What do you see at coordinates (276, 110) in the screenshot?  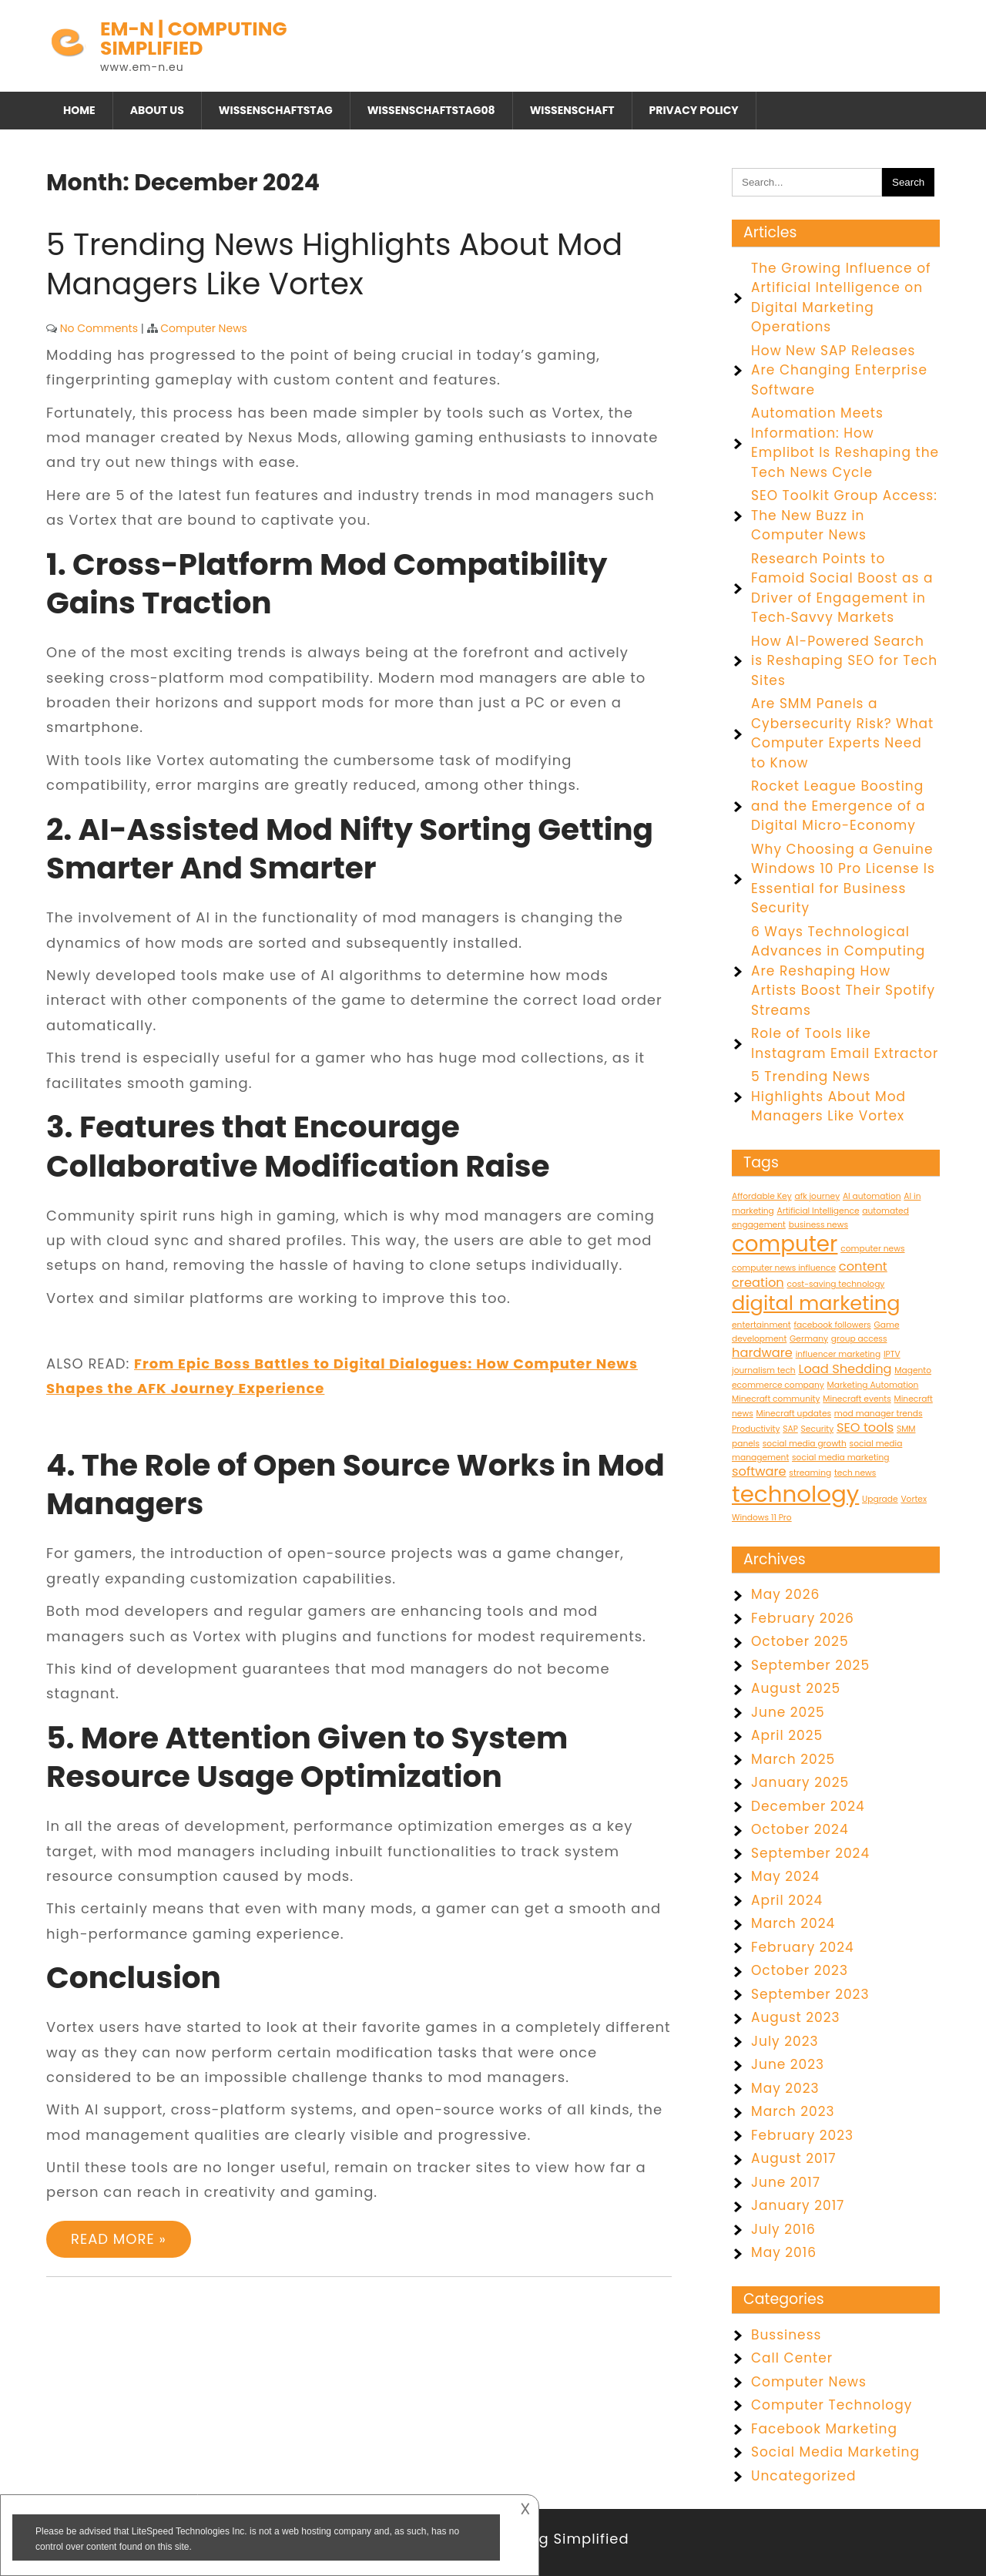 I see `Wissenschaftstag` at bounding box center [276, 110].